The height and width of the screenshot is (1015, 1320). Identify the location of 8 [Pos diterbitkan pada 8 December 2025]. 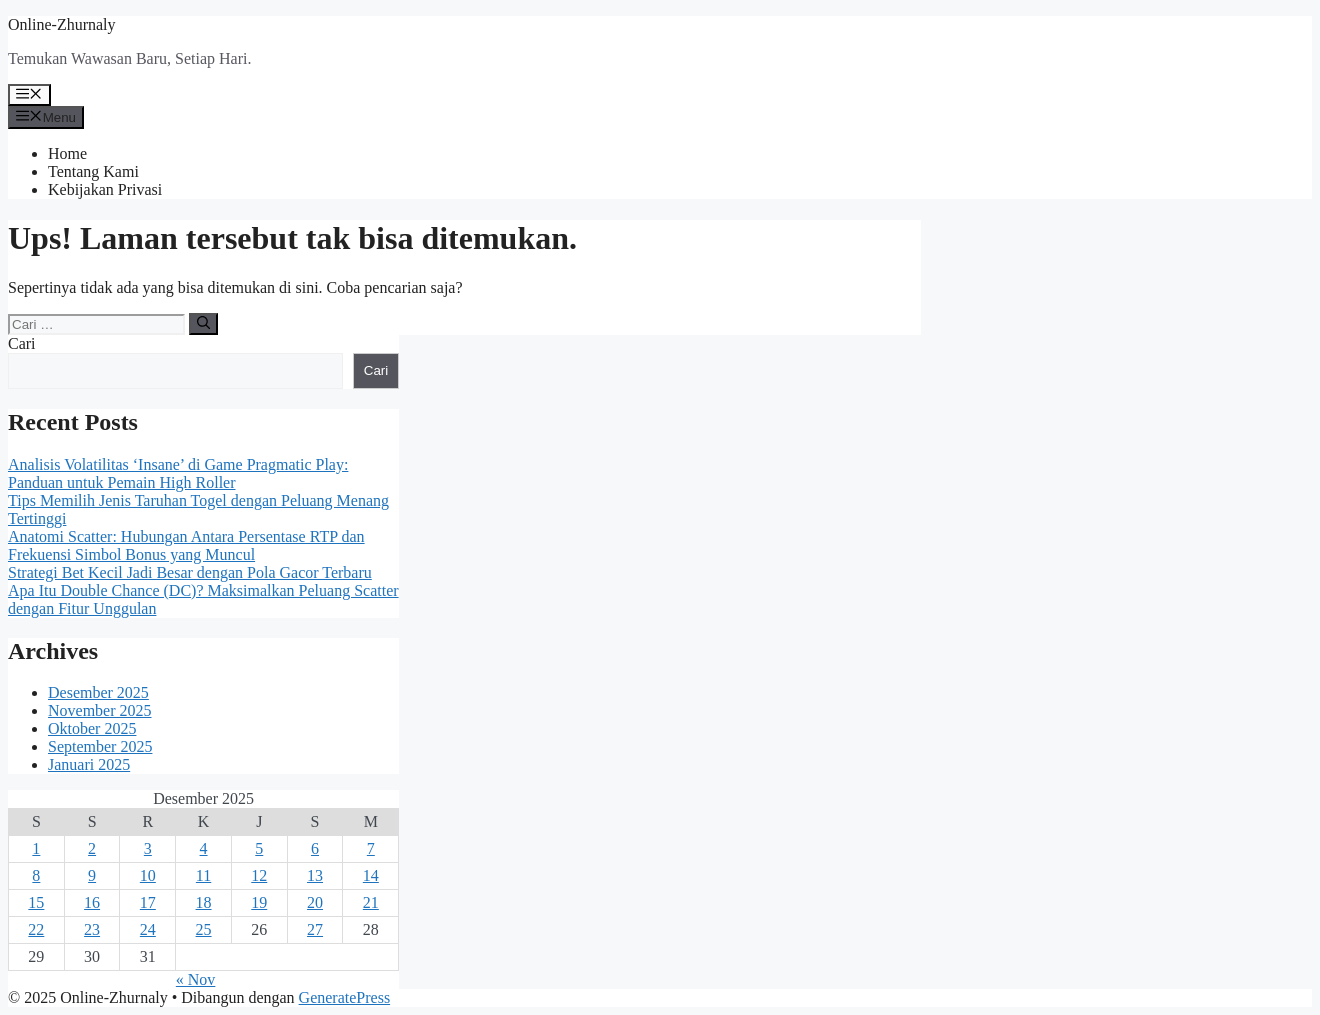
(36, 875).